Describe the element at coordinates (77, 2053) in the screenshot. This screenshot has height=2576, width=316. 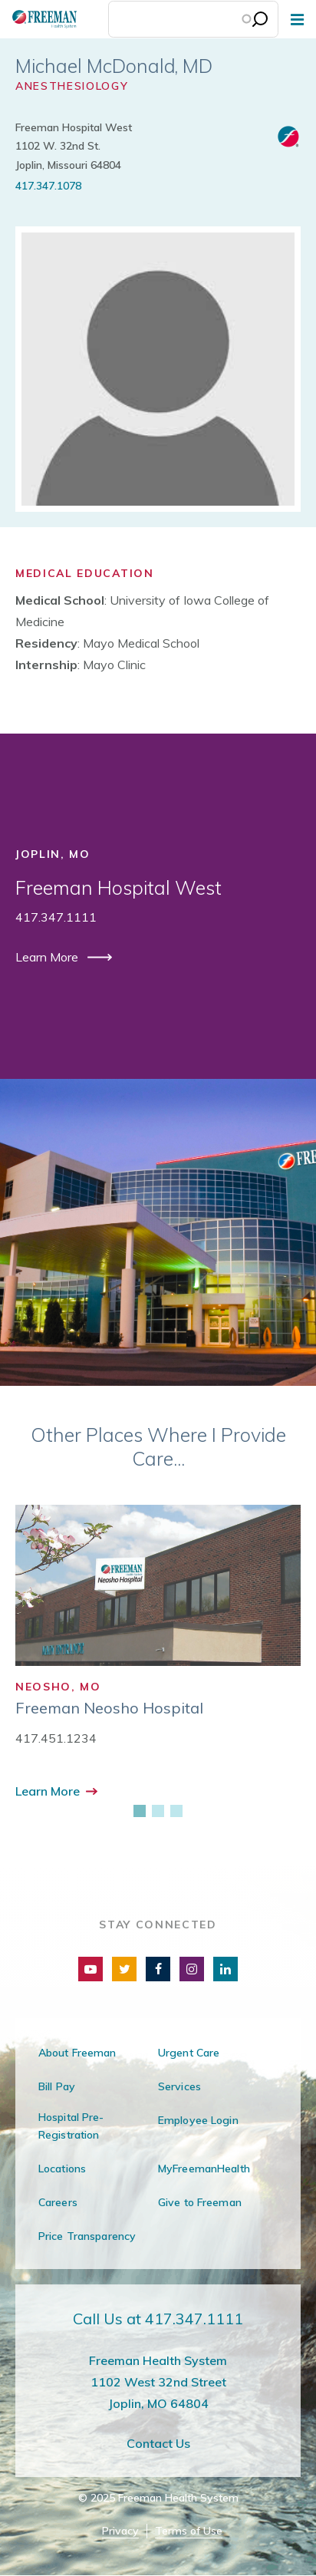
I see `About Freeman` at that location.